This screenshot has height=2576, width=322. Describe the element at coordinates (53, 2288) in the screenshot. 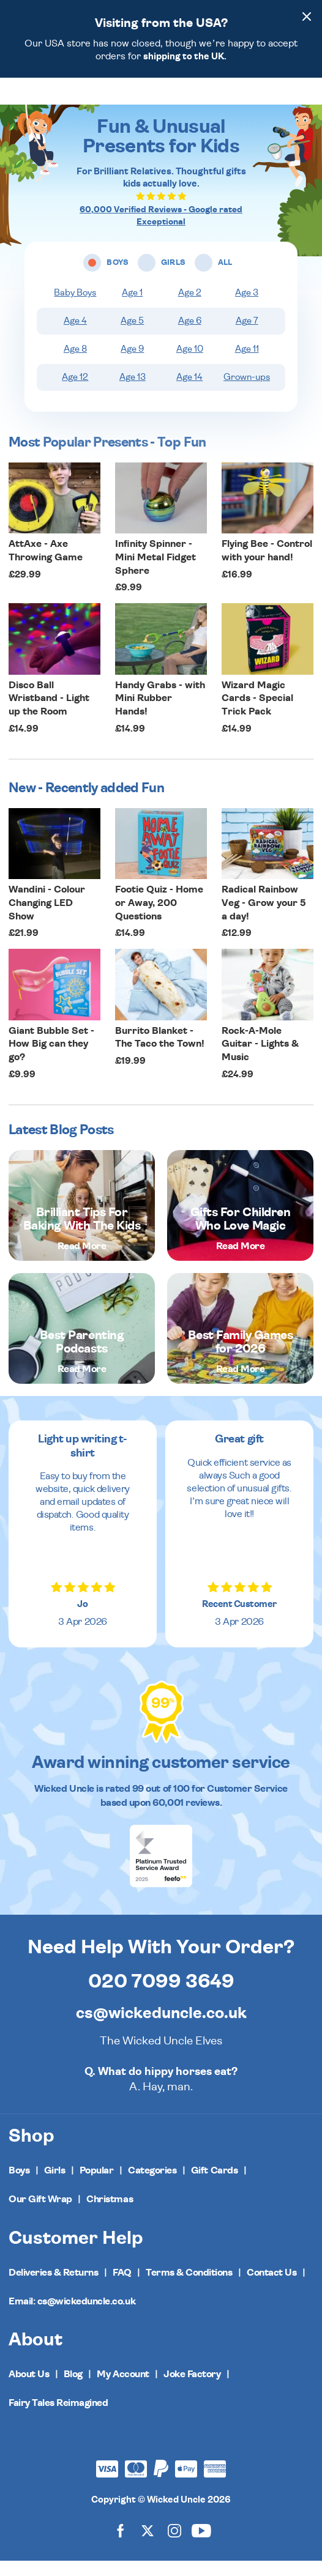

I see `Deliveries & Returns` at that location.